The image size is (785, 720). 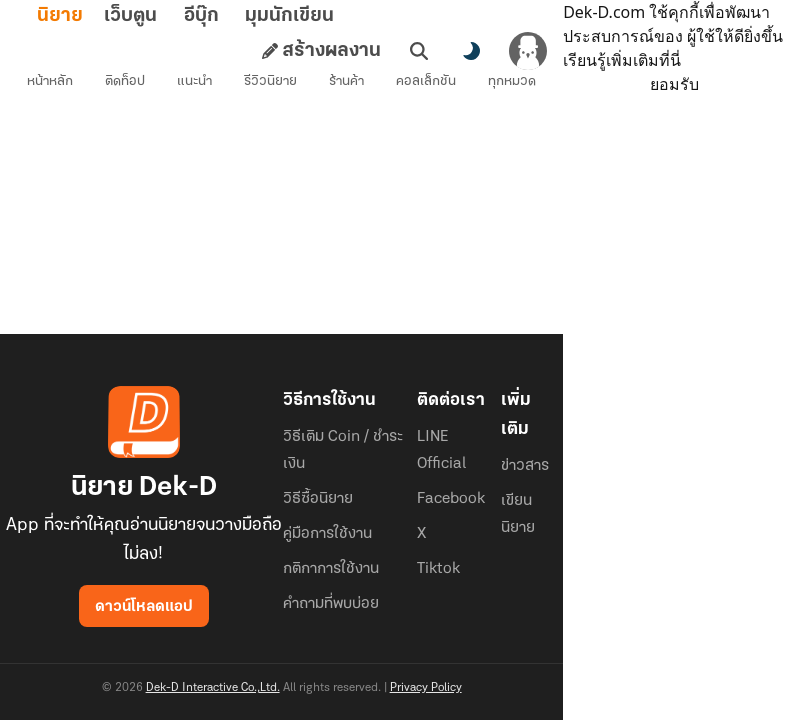 What do you see at coordinates (431, 85) in the screenshot?
I see `คอลเล็กชัน` at bounding box center [431, 85].